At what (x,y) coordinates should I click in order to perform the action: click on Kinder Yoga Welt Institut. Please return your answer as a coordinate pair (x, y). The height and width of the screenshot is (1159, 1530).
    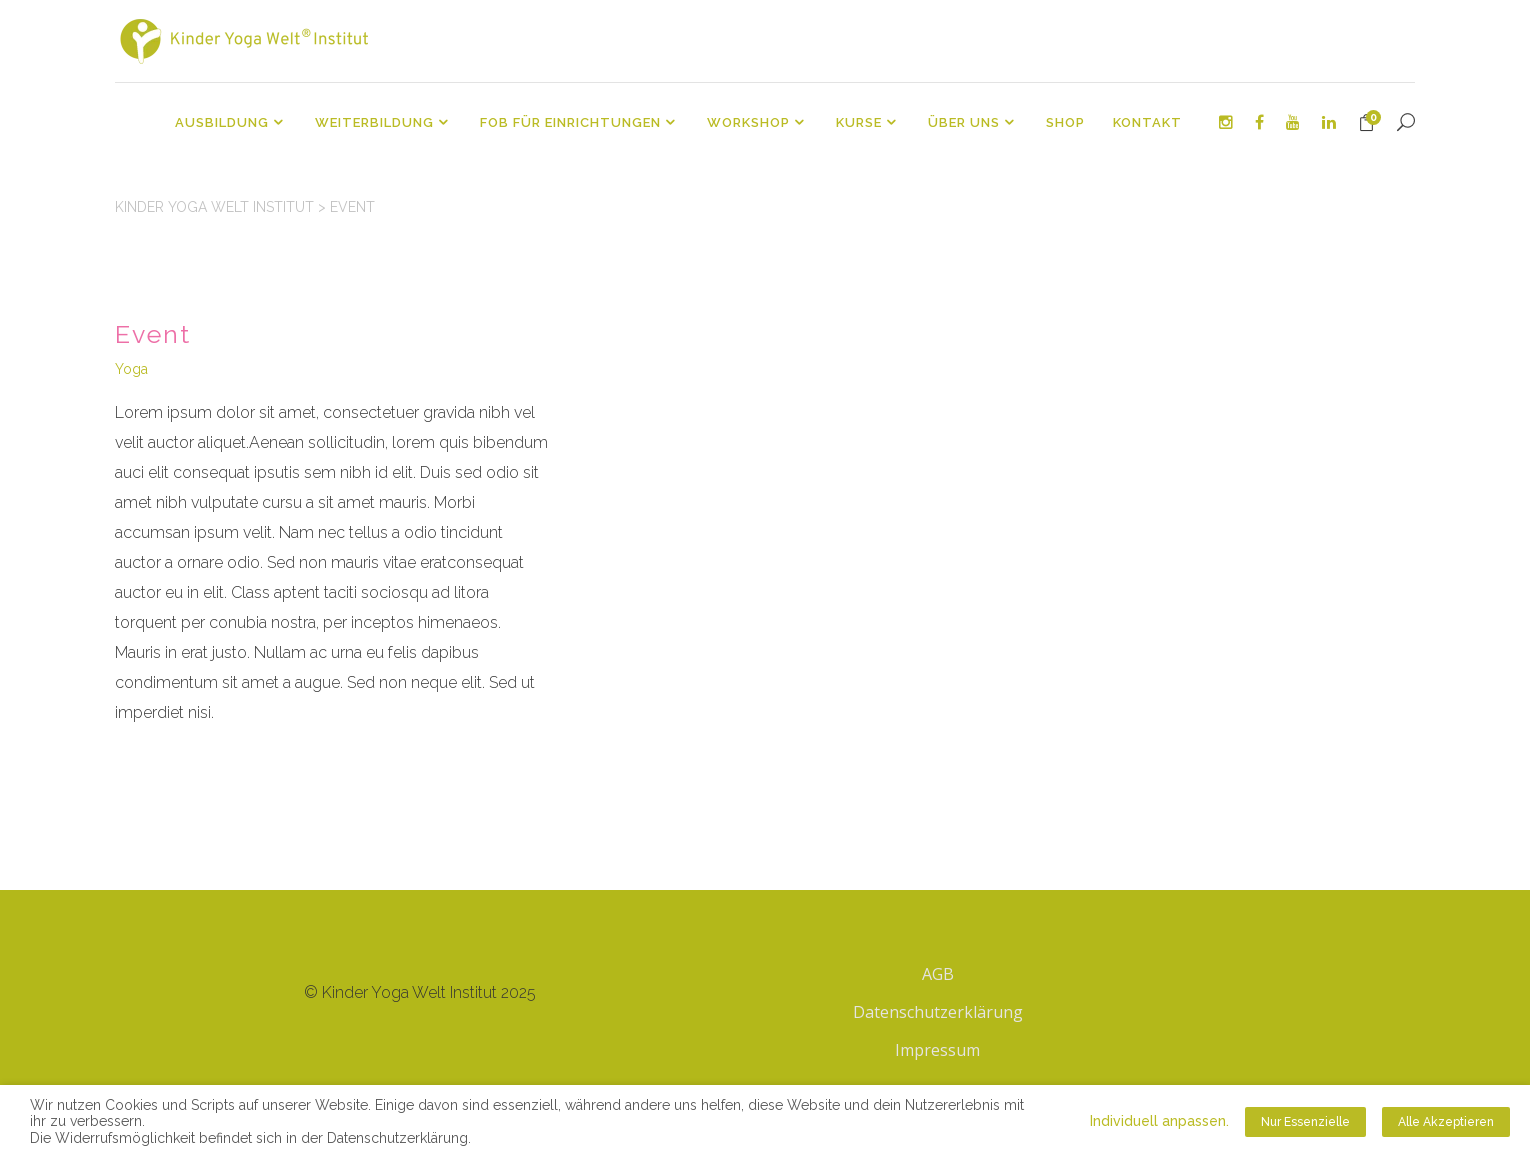
    Looking at the image, I should click on (214, 207).